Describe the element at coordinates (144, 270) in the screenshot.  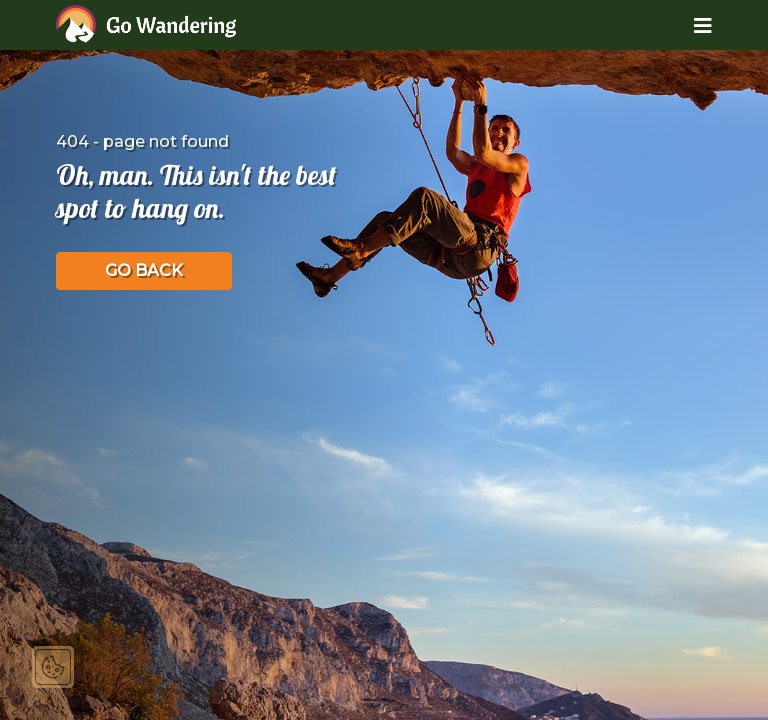
I see `GO BACK` at that location.